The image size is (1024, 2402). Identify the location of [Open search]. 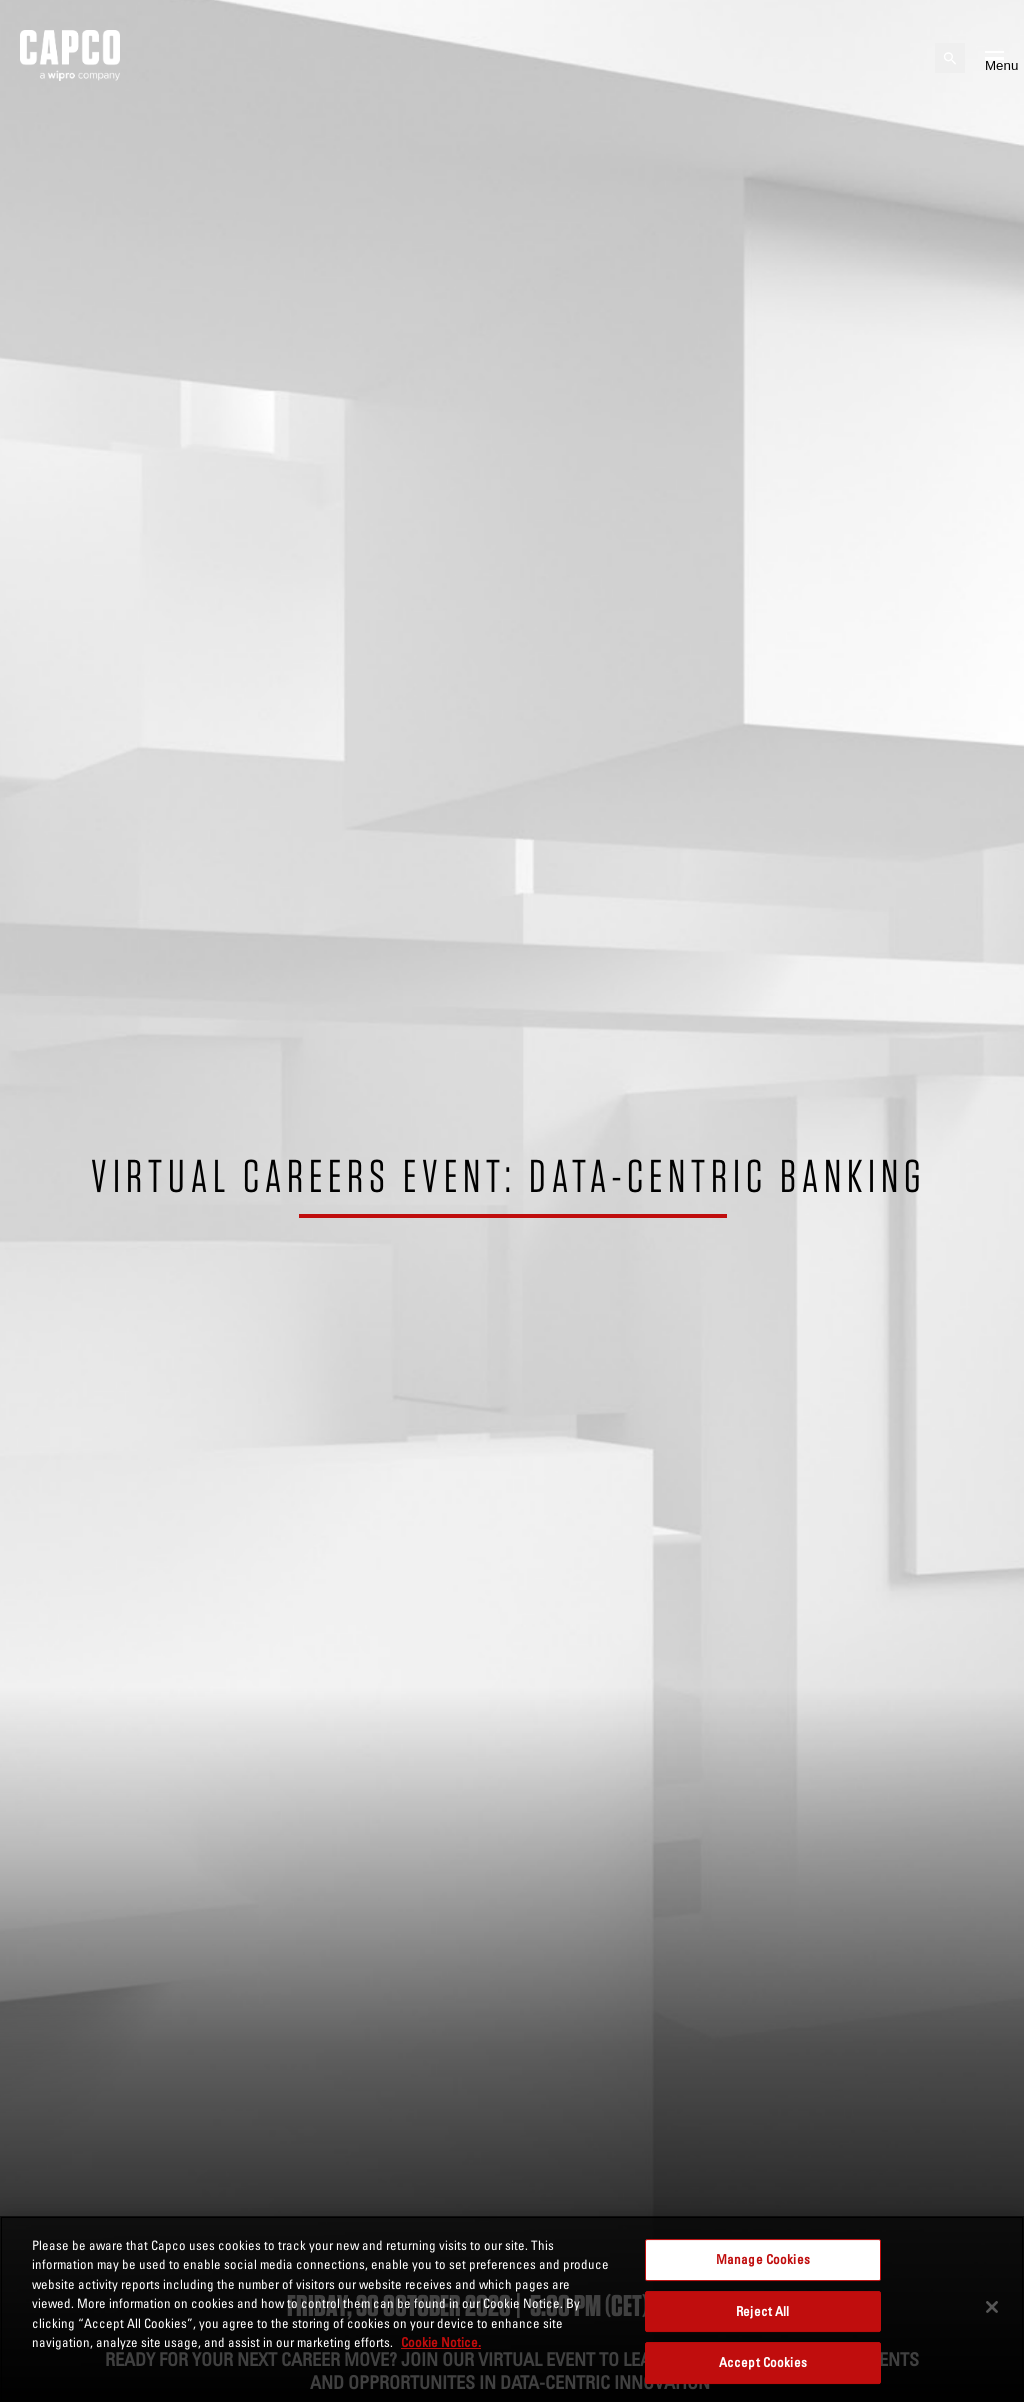
(950, 58).